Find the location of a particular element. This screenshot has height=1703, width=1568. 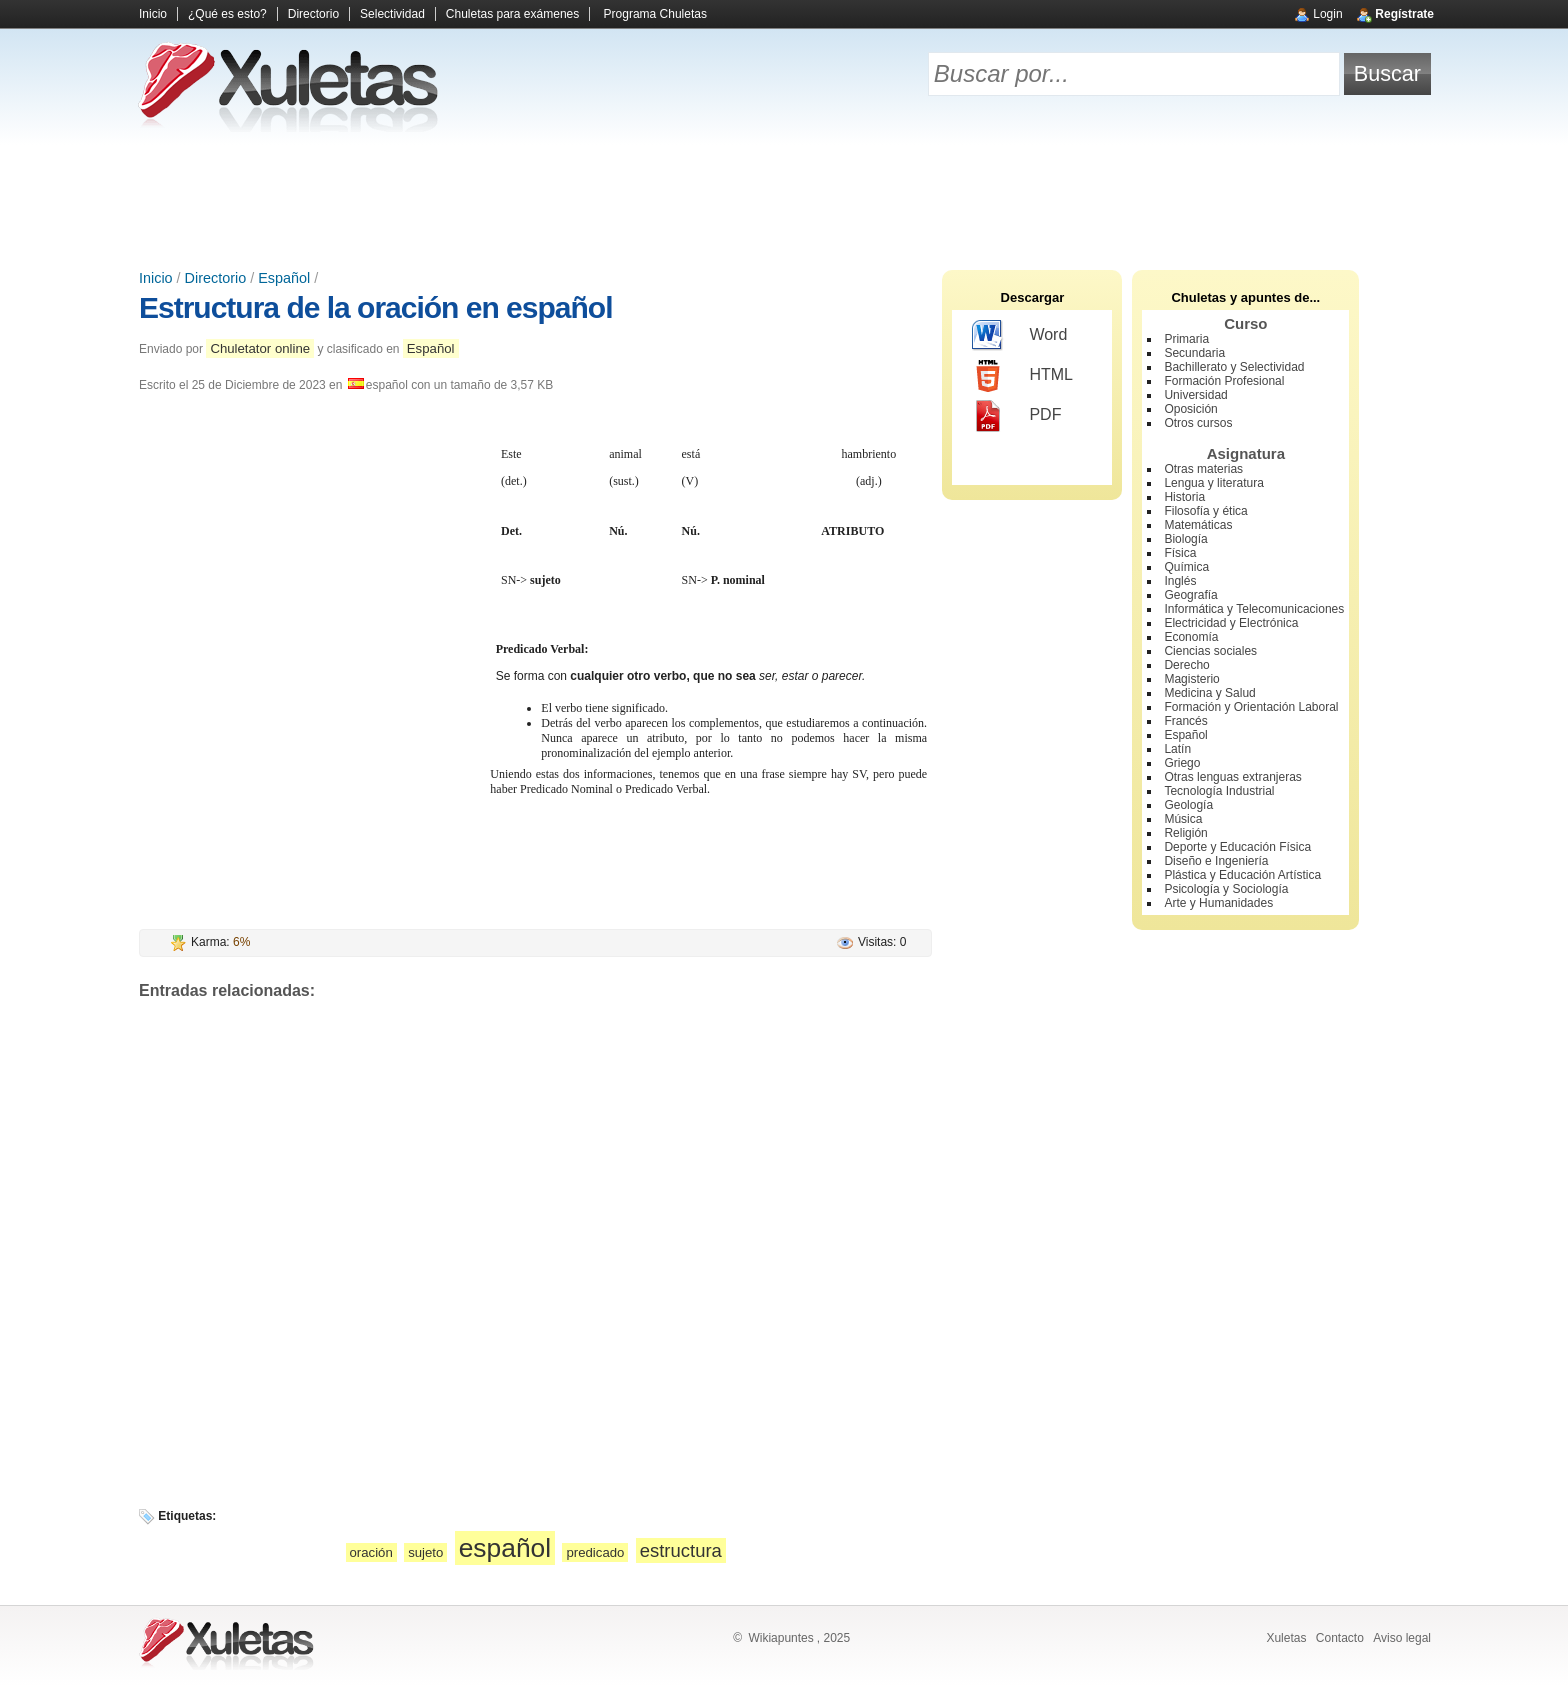

Derecho is located at coordinates (1186, 665).